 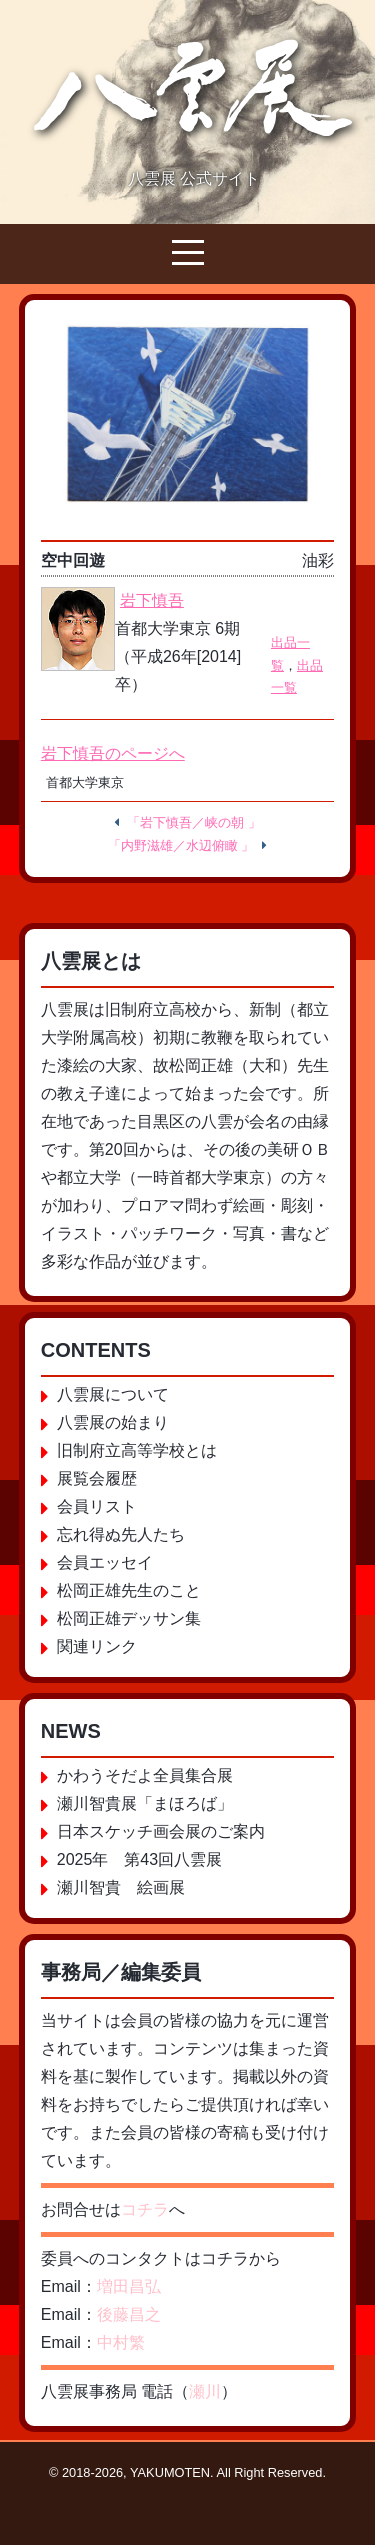 I want to click on 後藤昌之, so click(x=129, y=2314).